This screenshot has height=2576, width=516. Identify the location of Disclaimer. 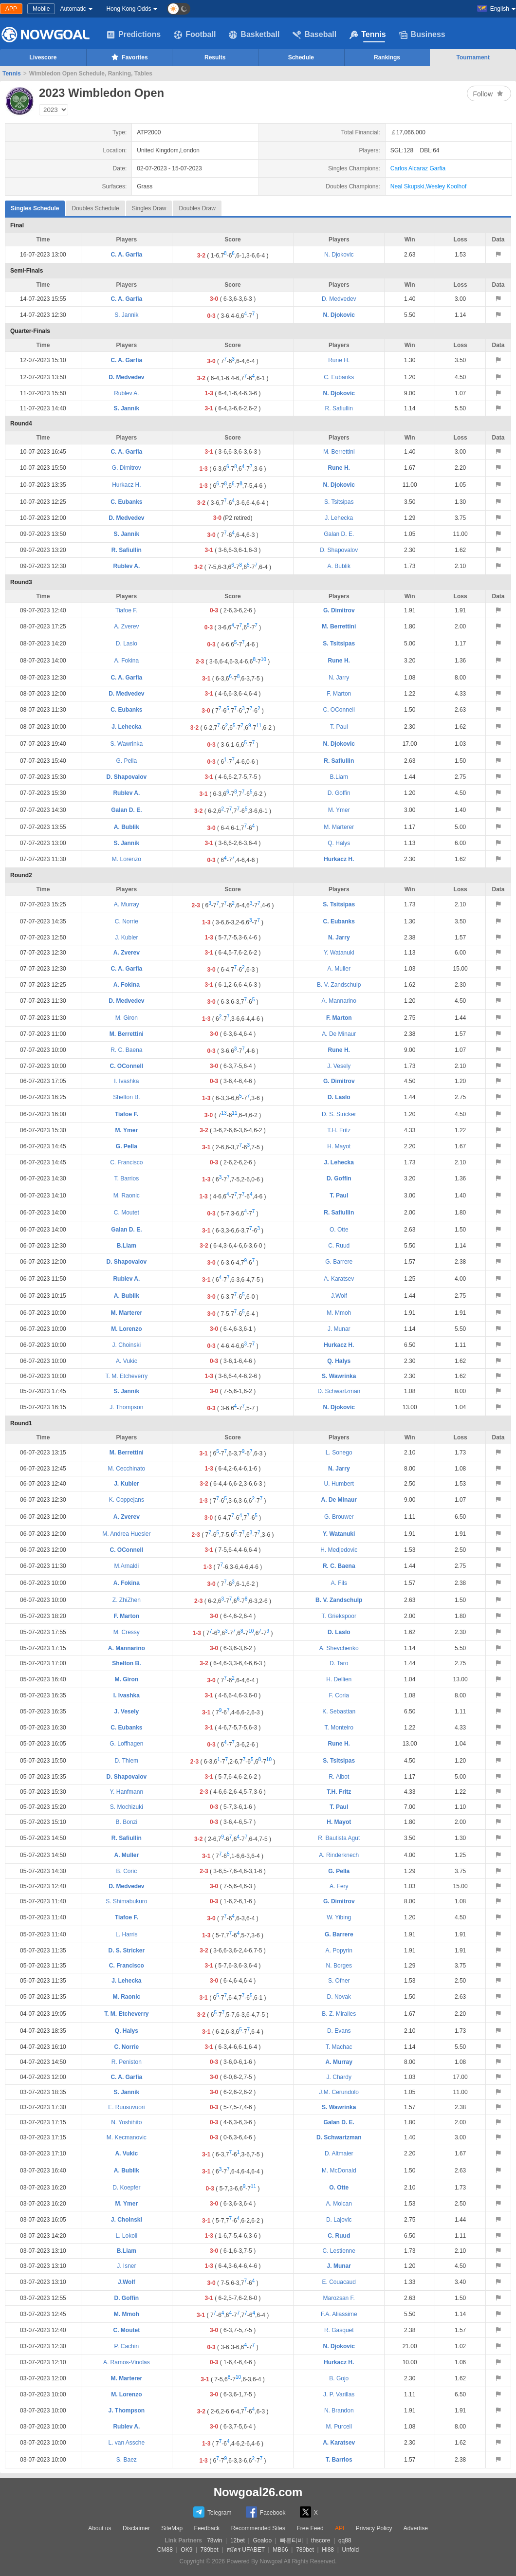
(136, 2528).